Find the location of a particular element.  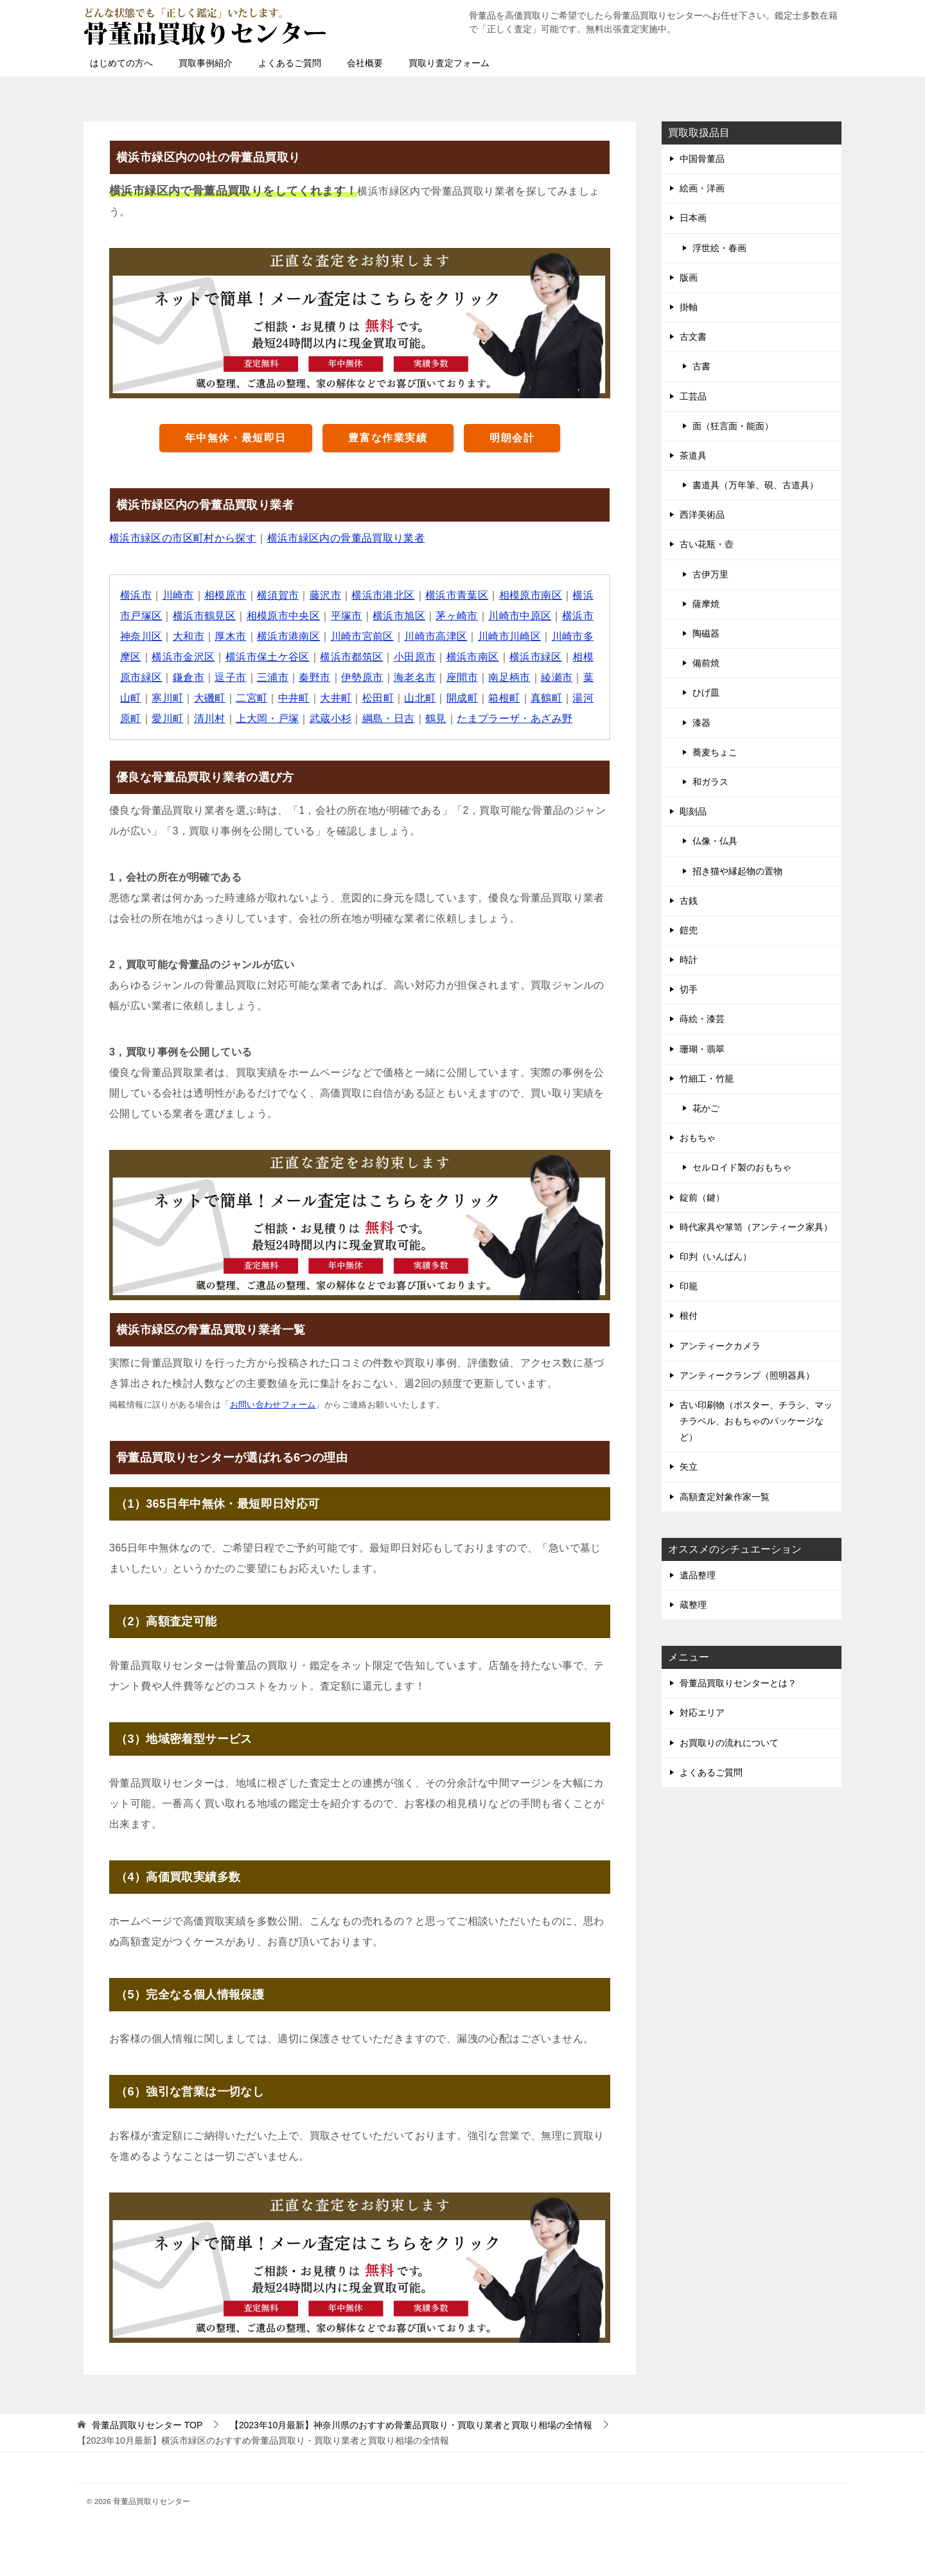

書道具（万年筆、硯、古道具） is located at coordinates (755, 485).